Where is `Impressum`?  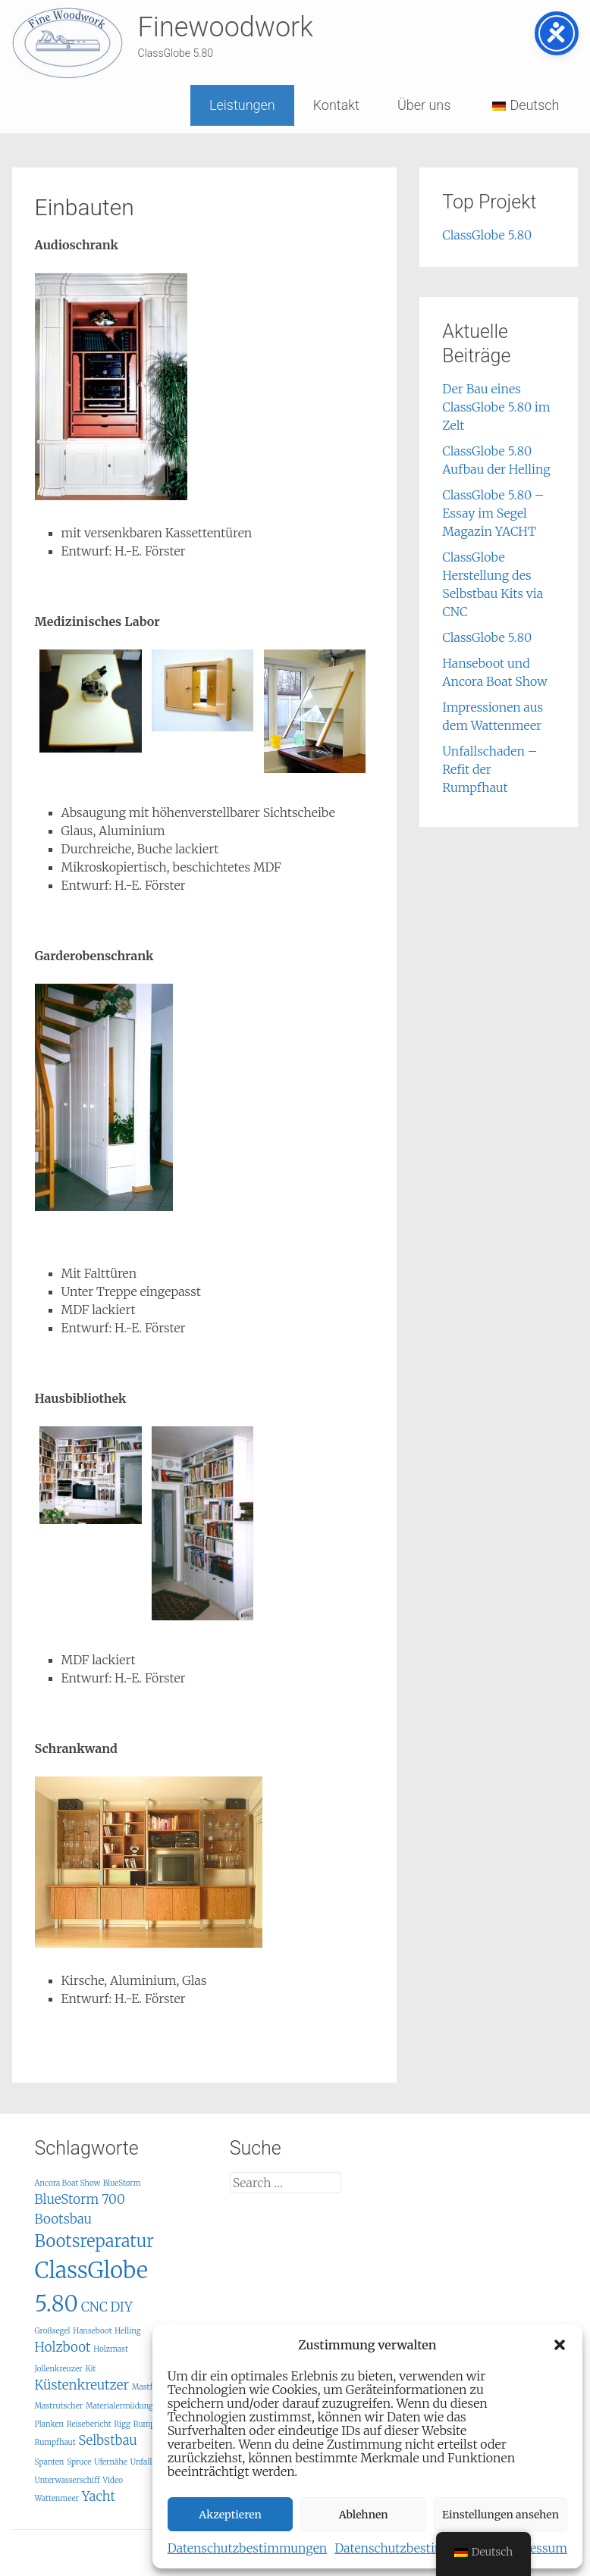
Impressum is located at coordinates (534, 2548).